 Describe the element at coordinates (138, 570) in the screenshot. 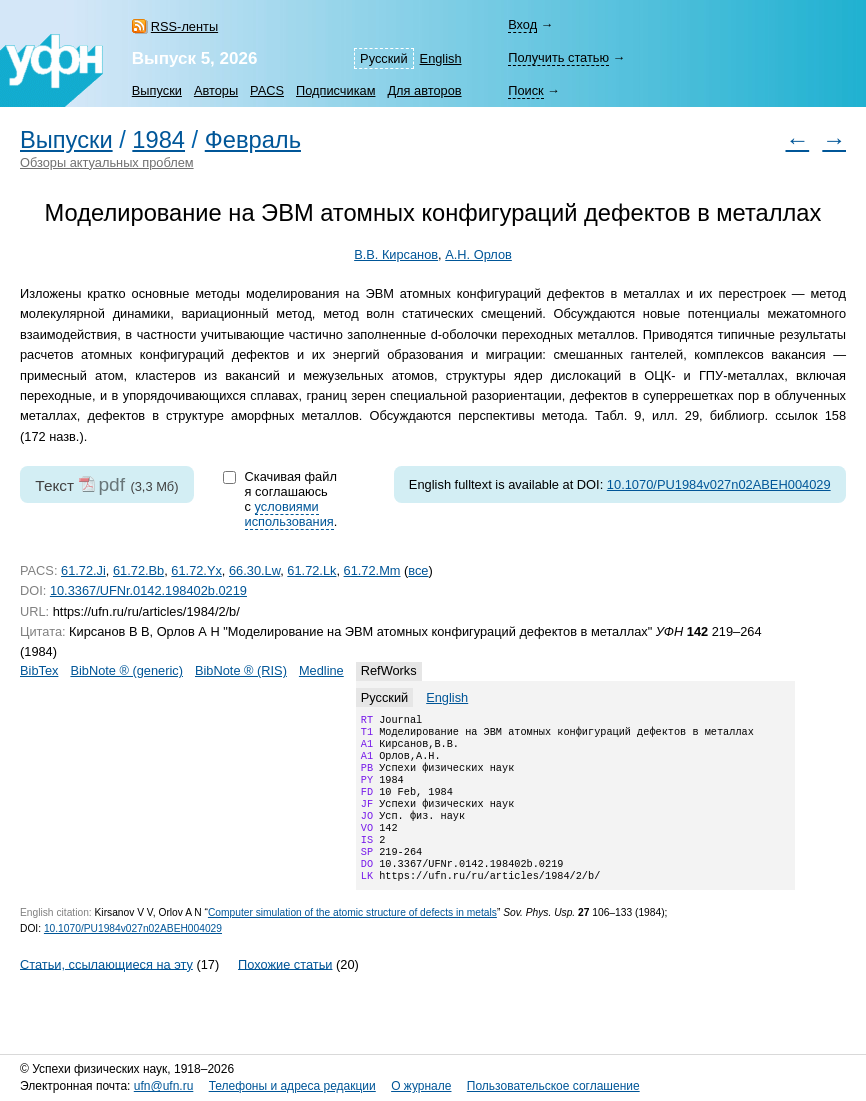

I see `61.72.Bb` at that location.